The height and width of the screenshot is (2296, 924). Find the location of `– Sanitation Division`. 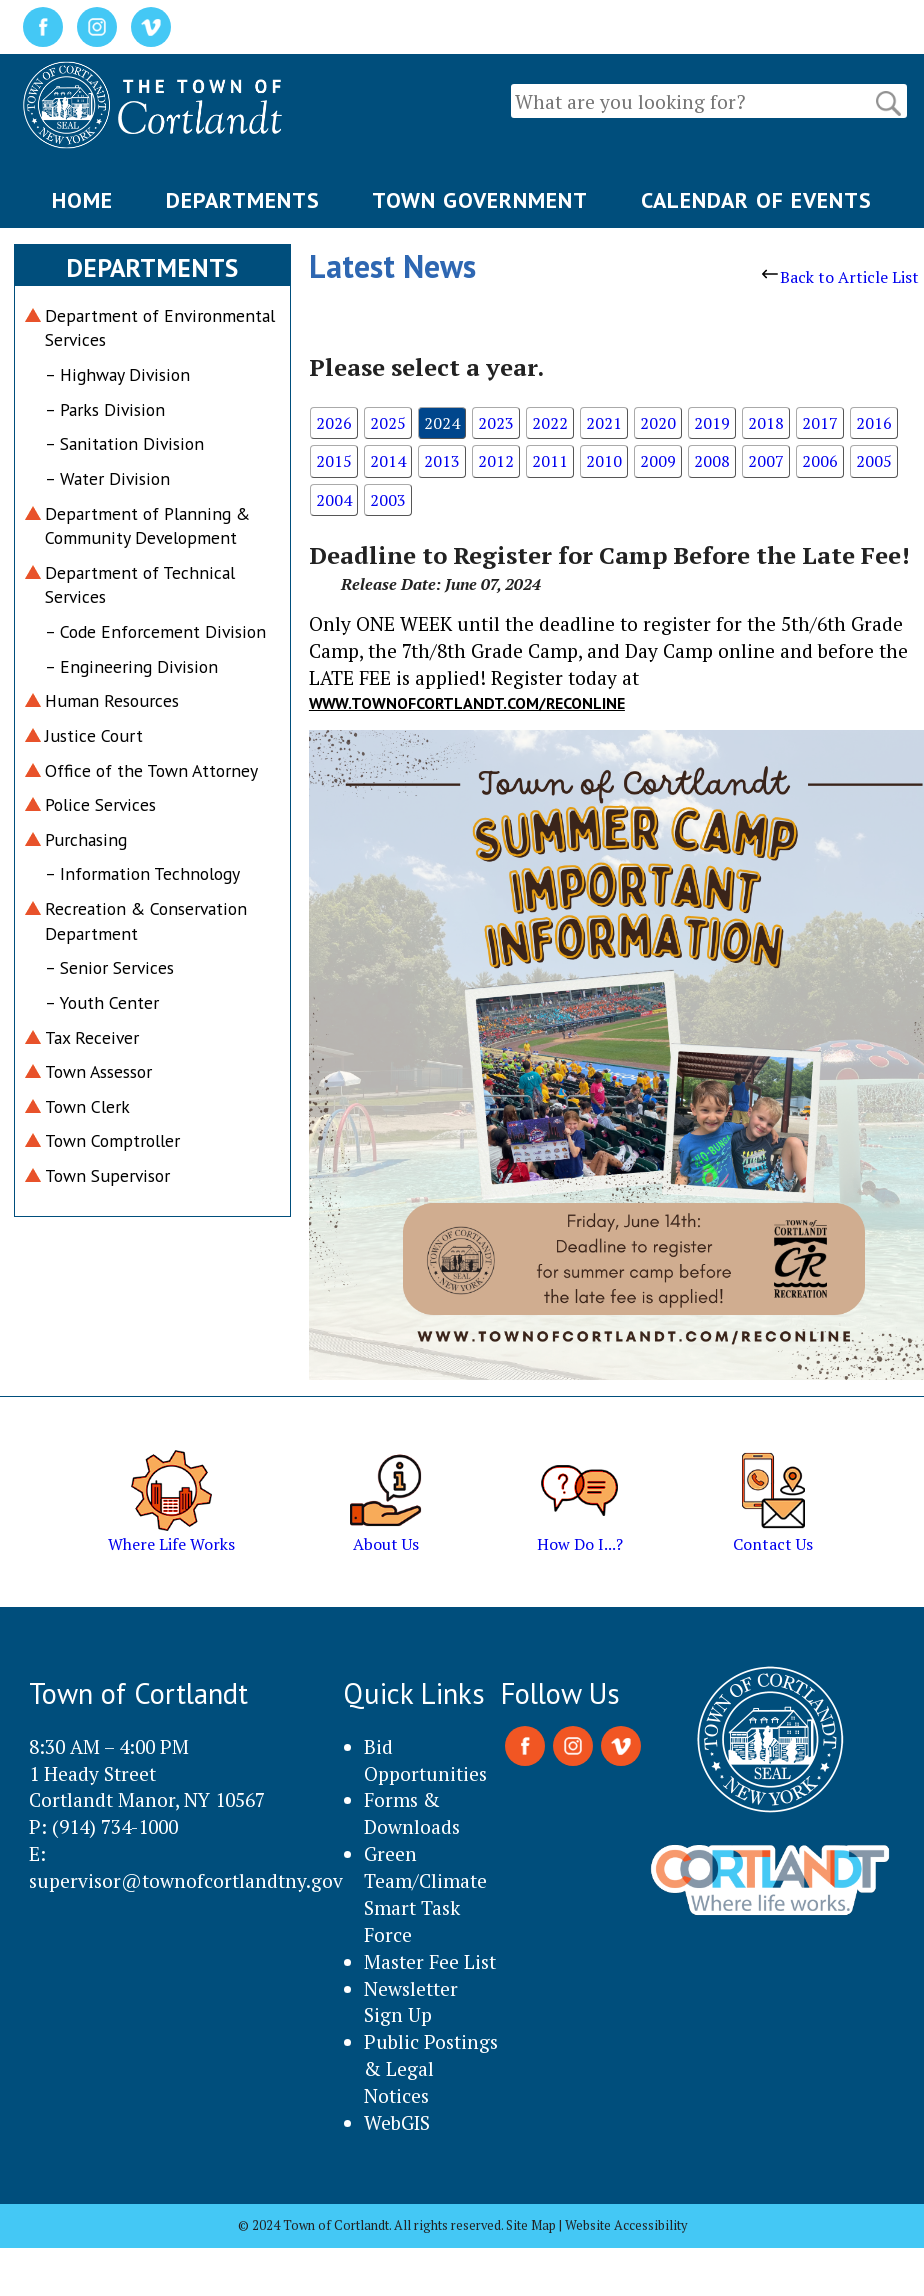

– Sanitation Division is located at coordinates (124, 443).